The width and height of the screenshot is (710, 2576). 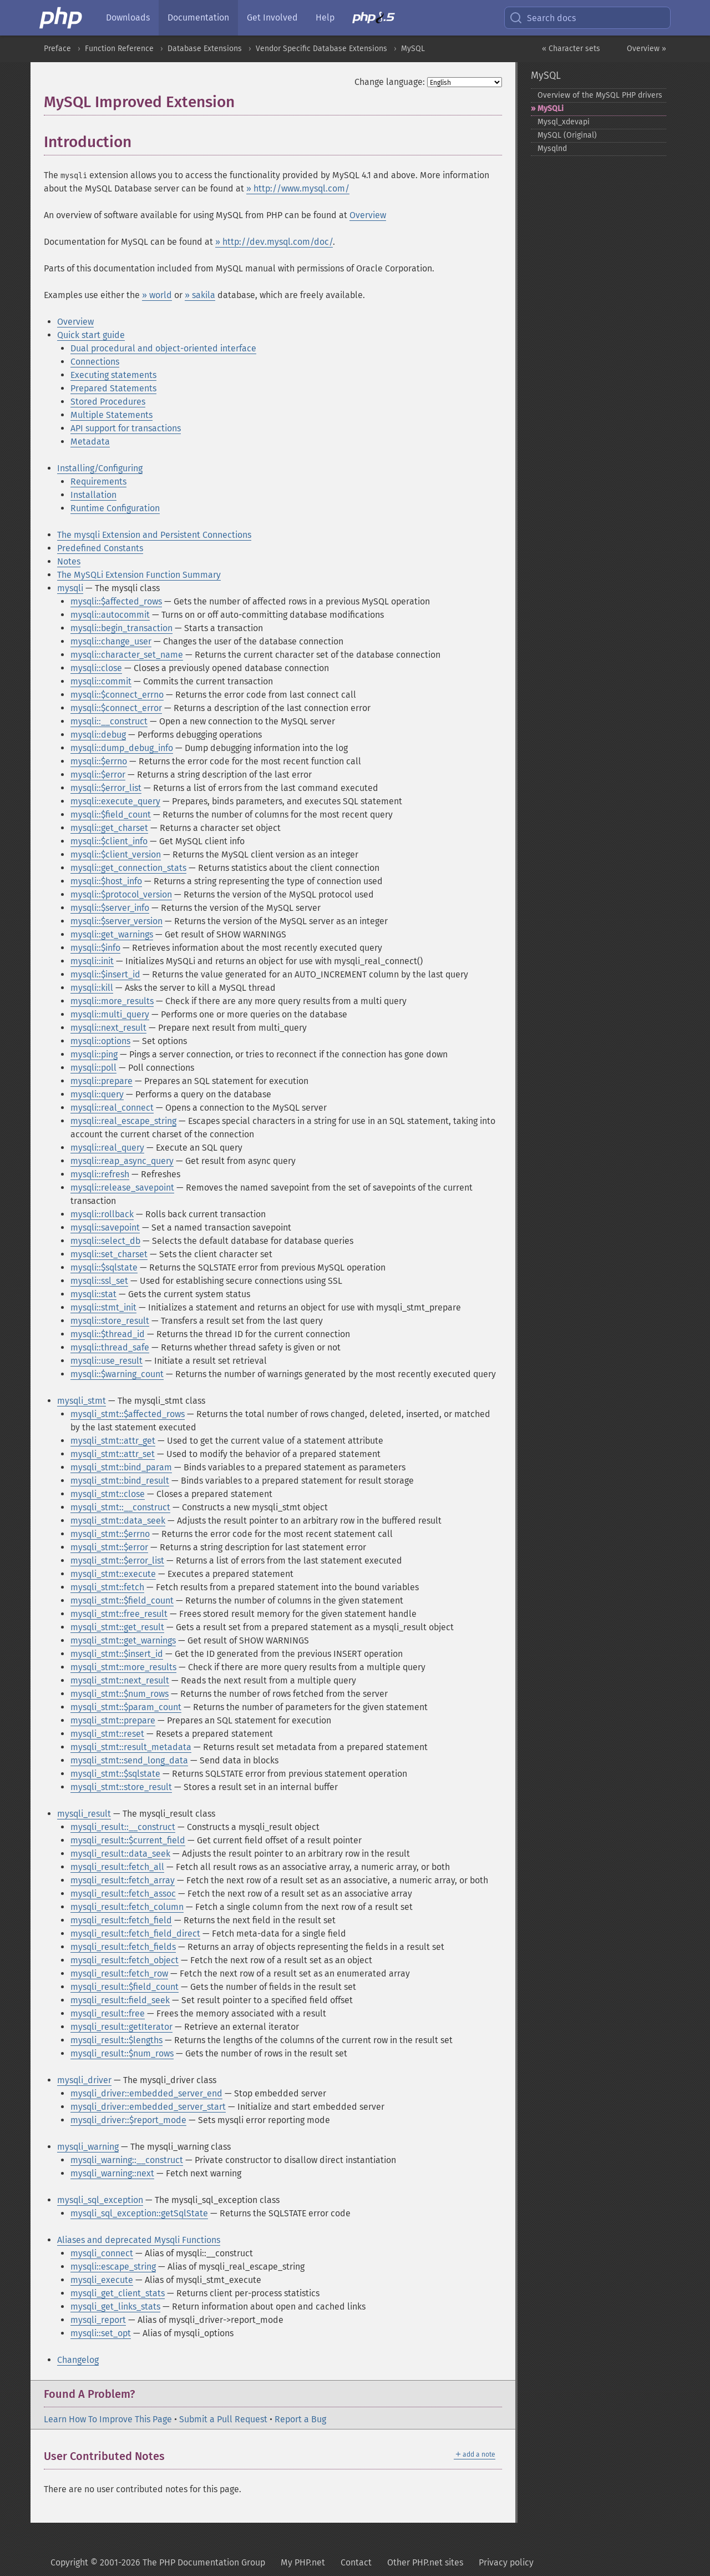 What do you see at coordinates (107, 1494) in the screenshot?
I see `mysqli_stmt::close` at bounding box center [107, 1494].